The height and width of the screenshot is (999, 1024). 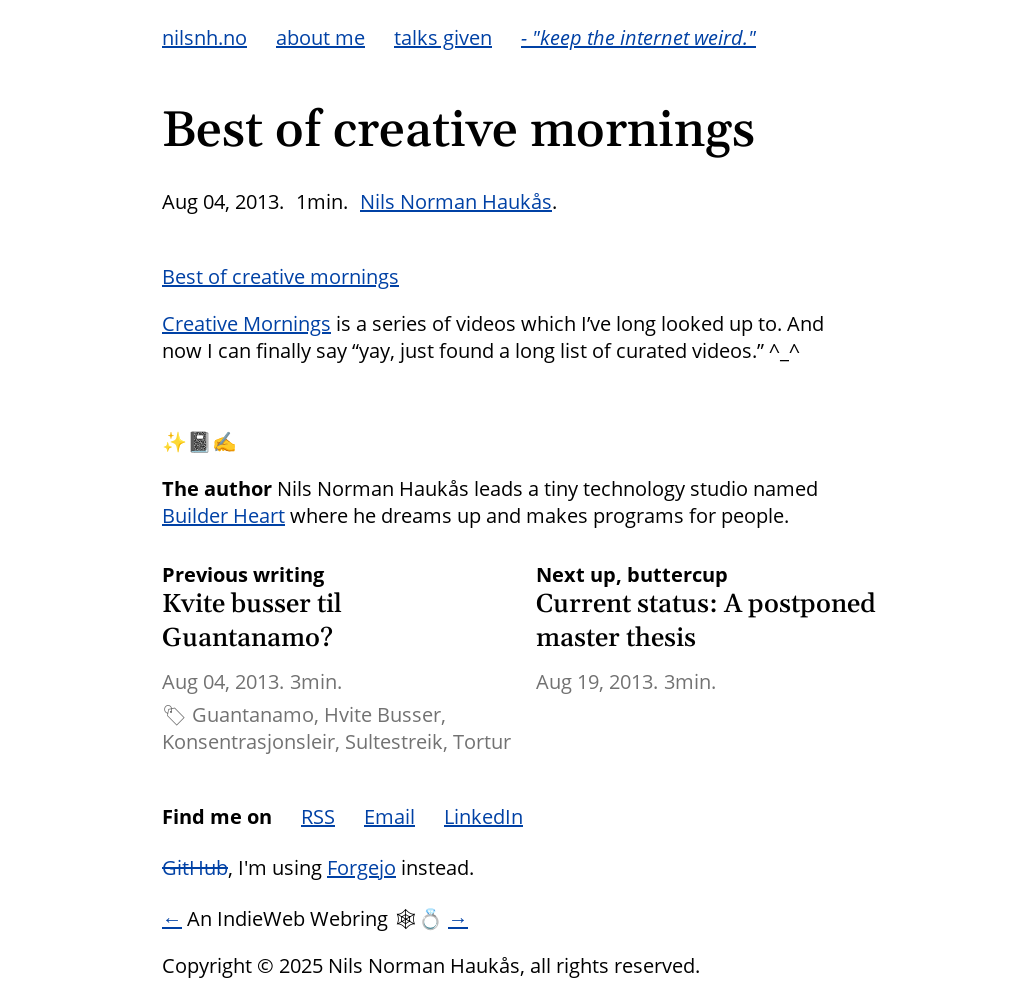 What do you see at coordinates (280, 276) in the screenshot?
I see `Best of creative mornings` at bounding box center [280, 276].